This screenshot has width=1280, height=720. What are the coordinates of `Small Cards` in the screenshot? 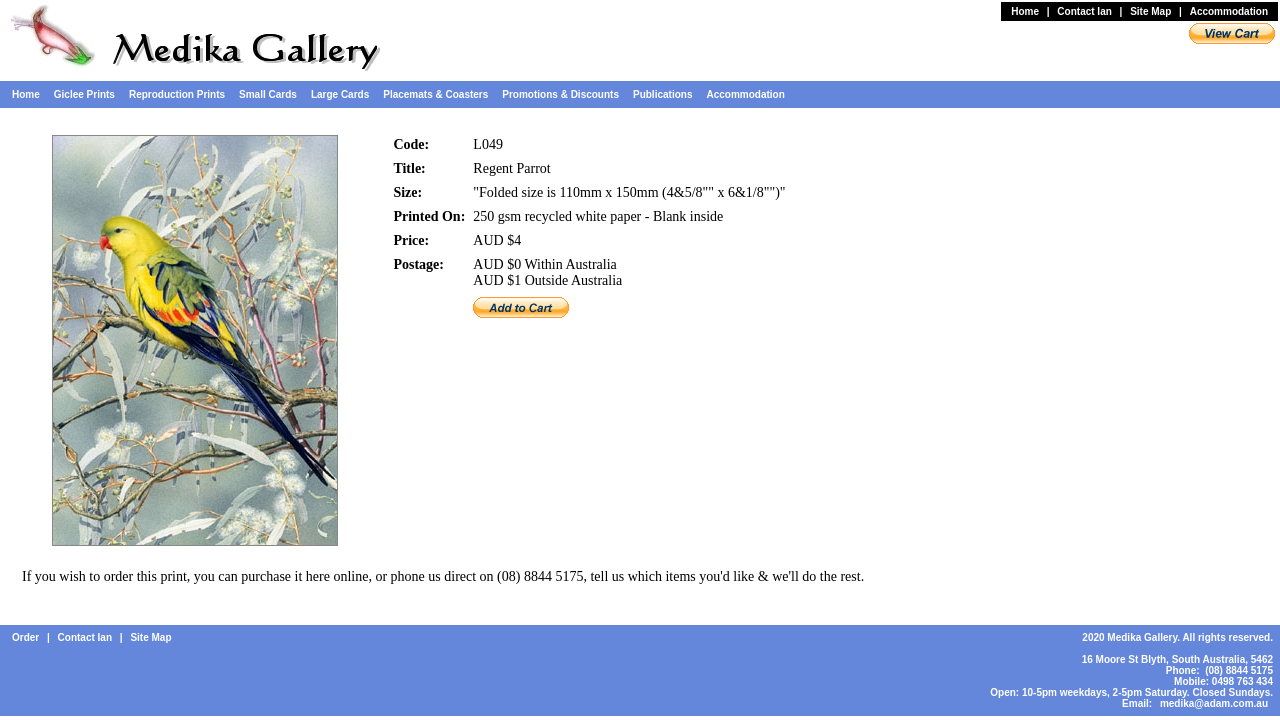 It's located at (268, 94).